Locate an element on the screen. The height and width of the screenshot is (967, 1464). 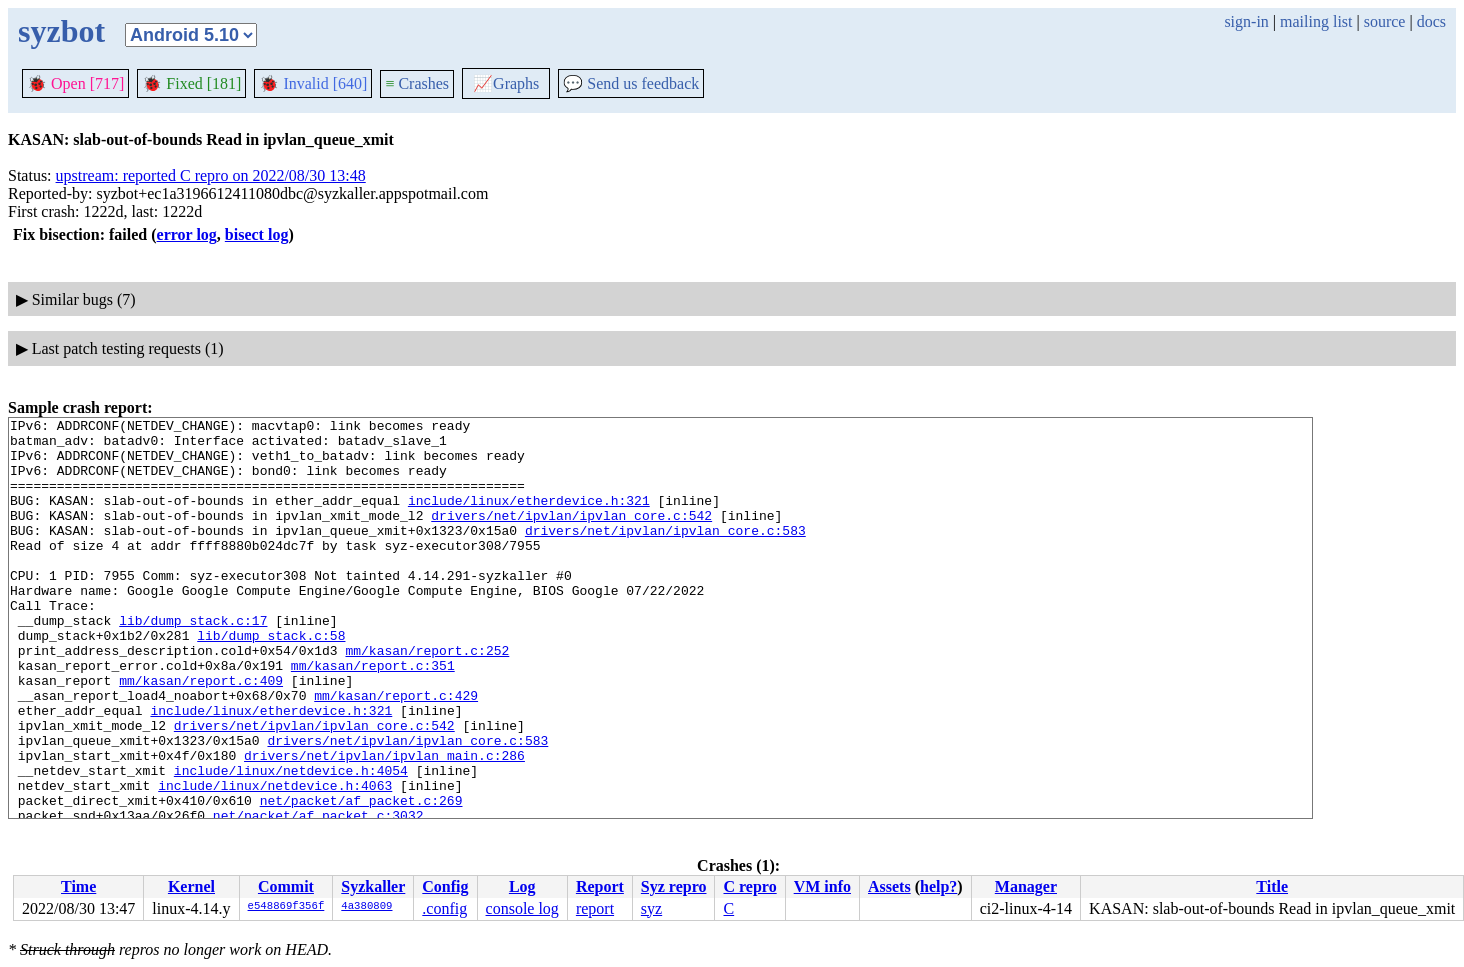
drivers/net/ipvlan/ipvlan_core.c:542 is located at coordinates (571, 536).